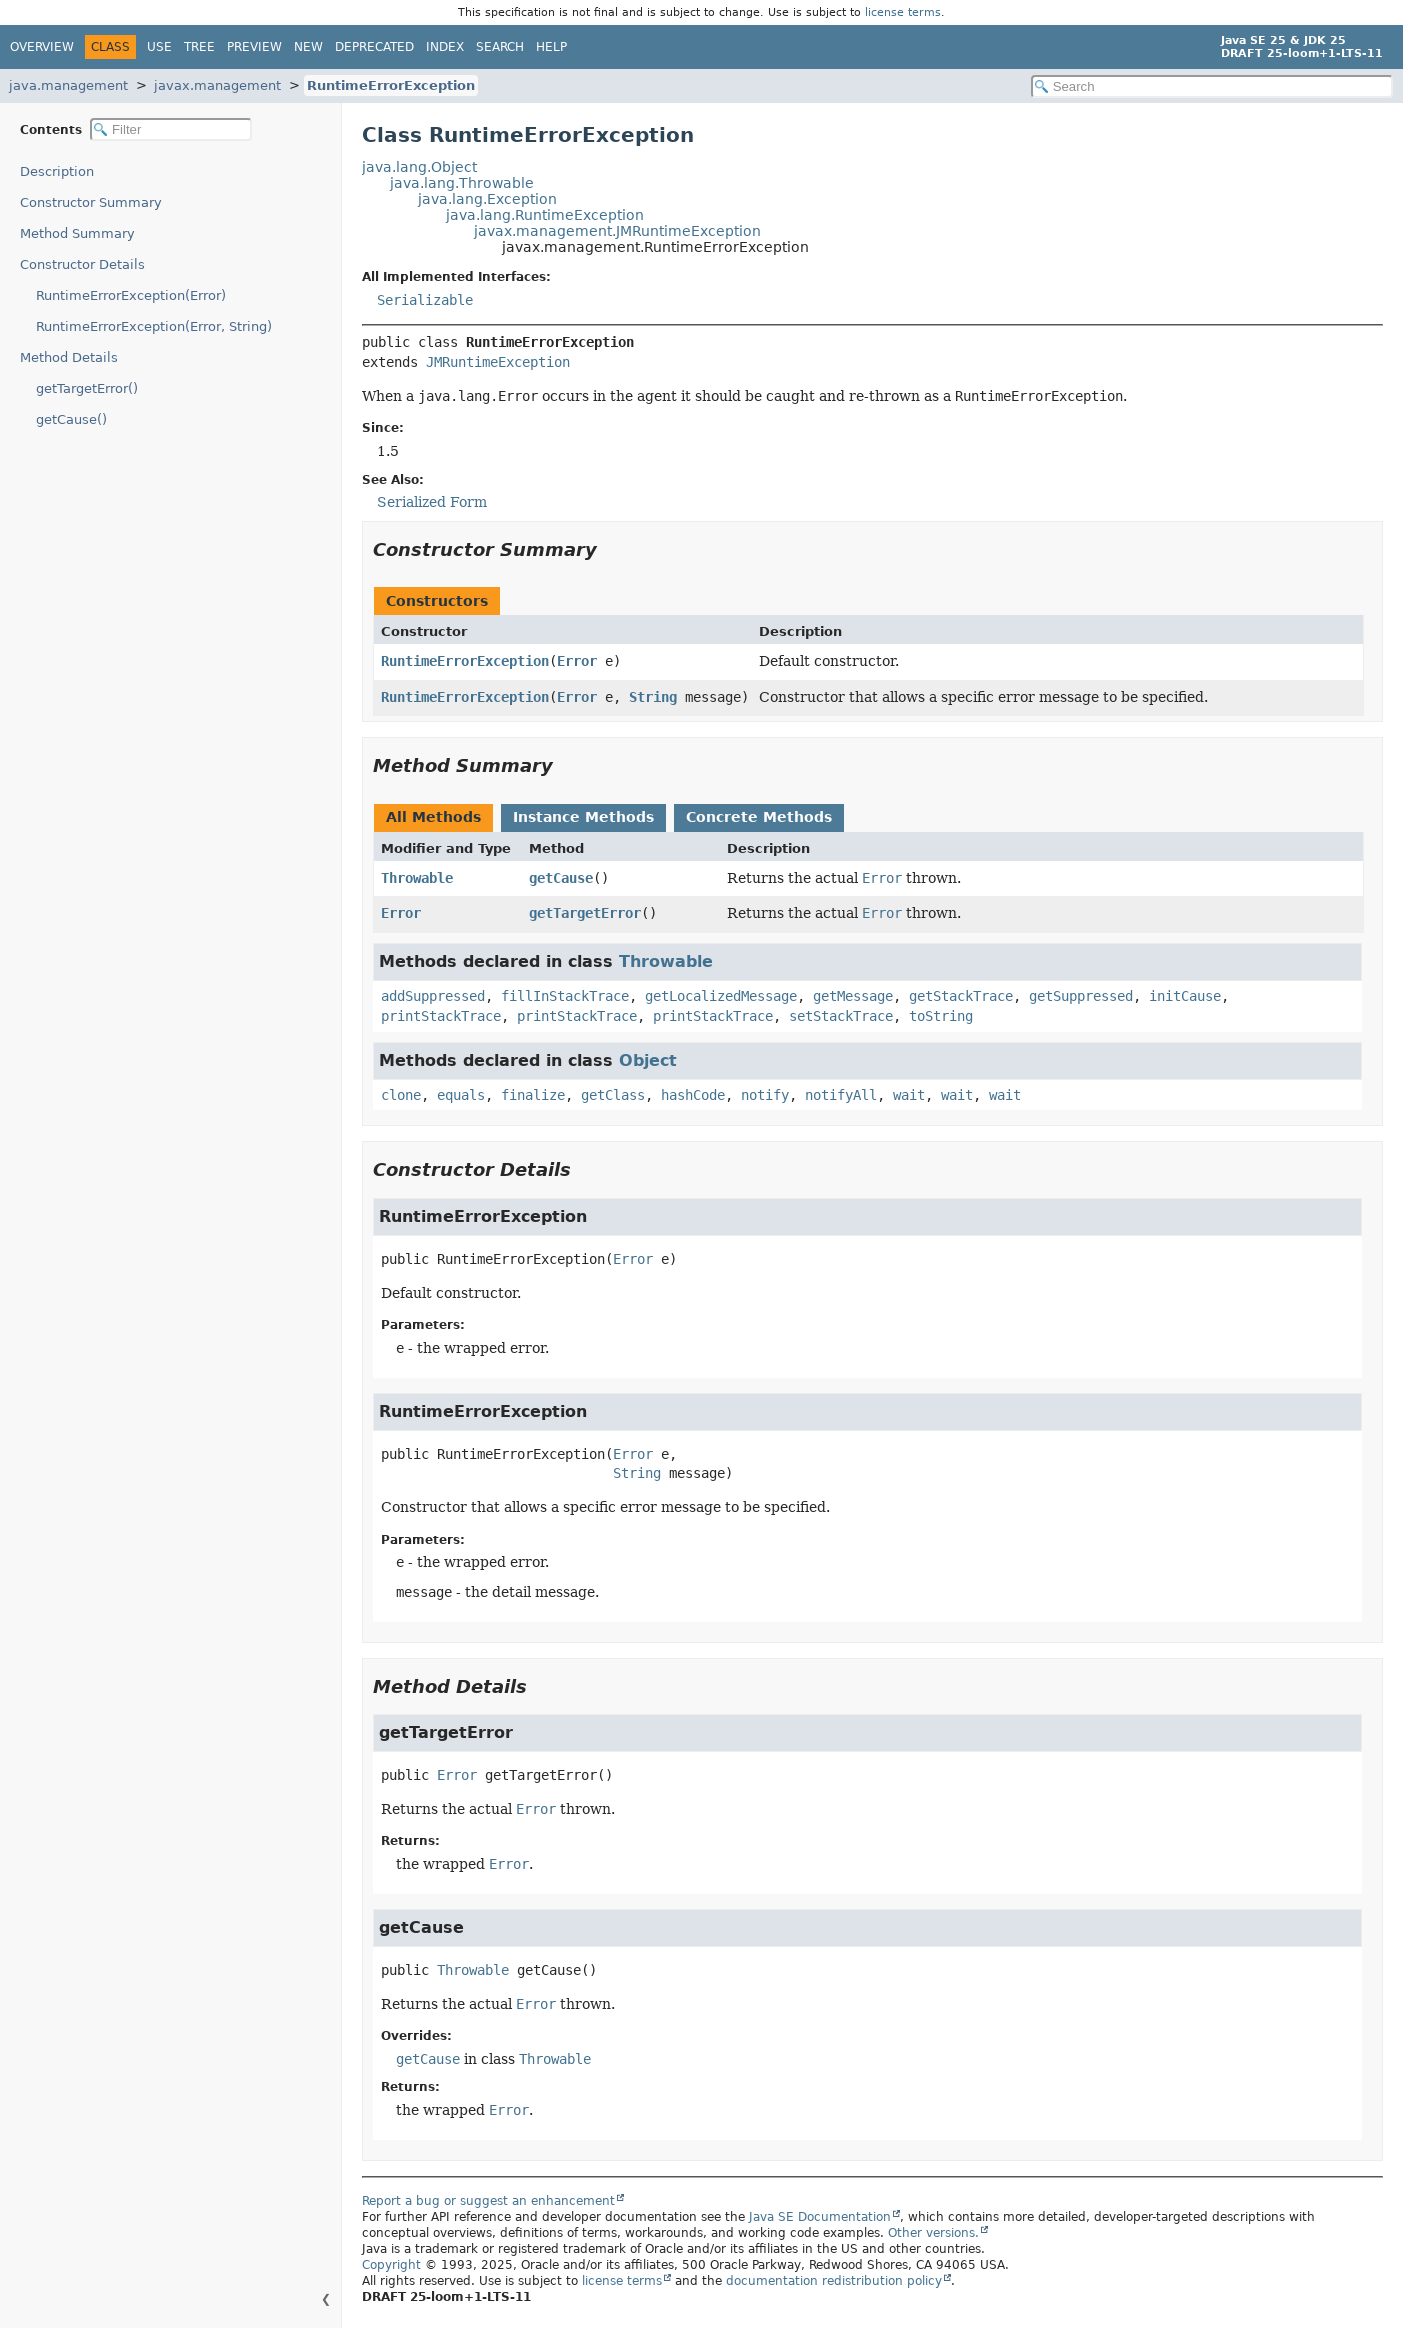 The image size is (1403, 2328). Describe the element at coordinates (721, 996) in the screenshot. I see `getLocalizedMessage` at that location.